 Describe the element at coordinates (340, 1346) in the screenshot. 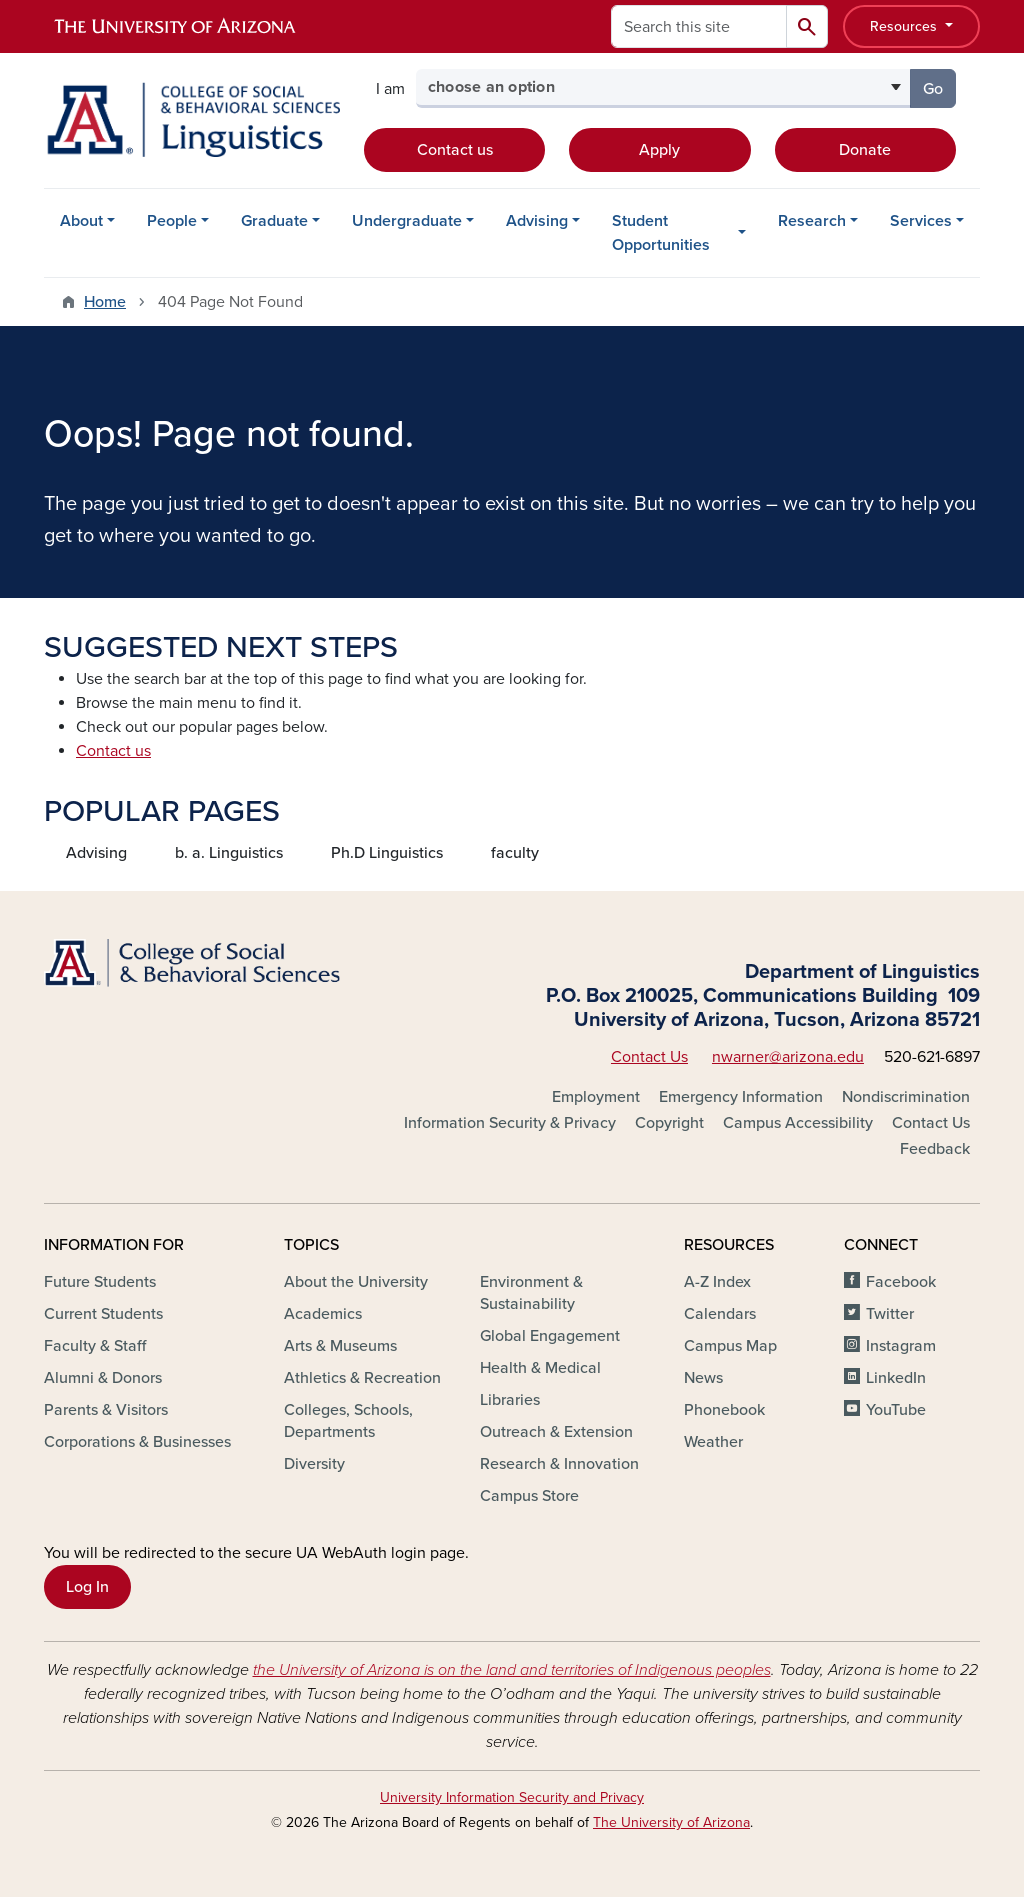

I see `Arts & Museums` at that location.